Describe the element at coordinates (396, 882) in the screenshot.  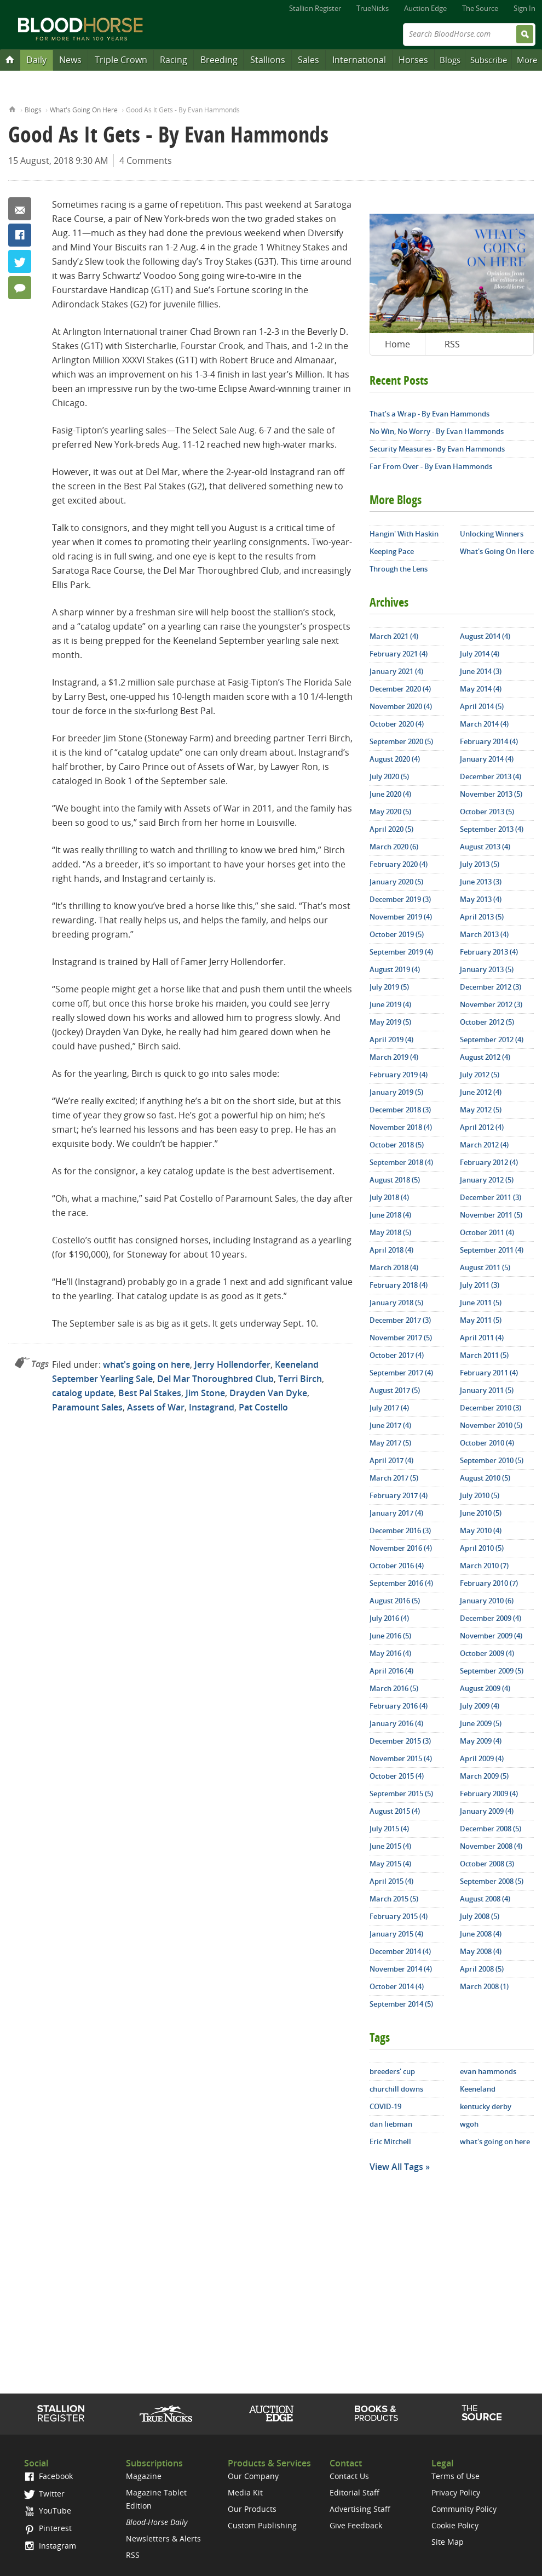
I see `January 2020 (5)` at that location.